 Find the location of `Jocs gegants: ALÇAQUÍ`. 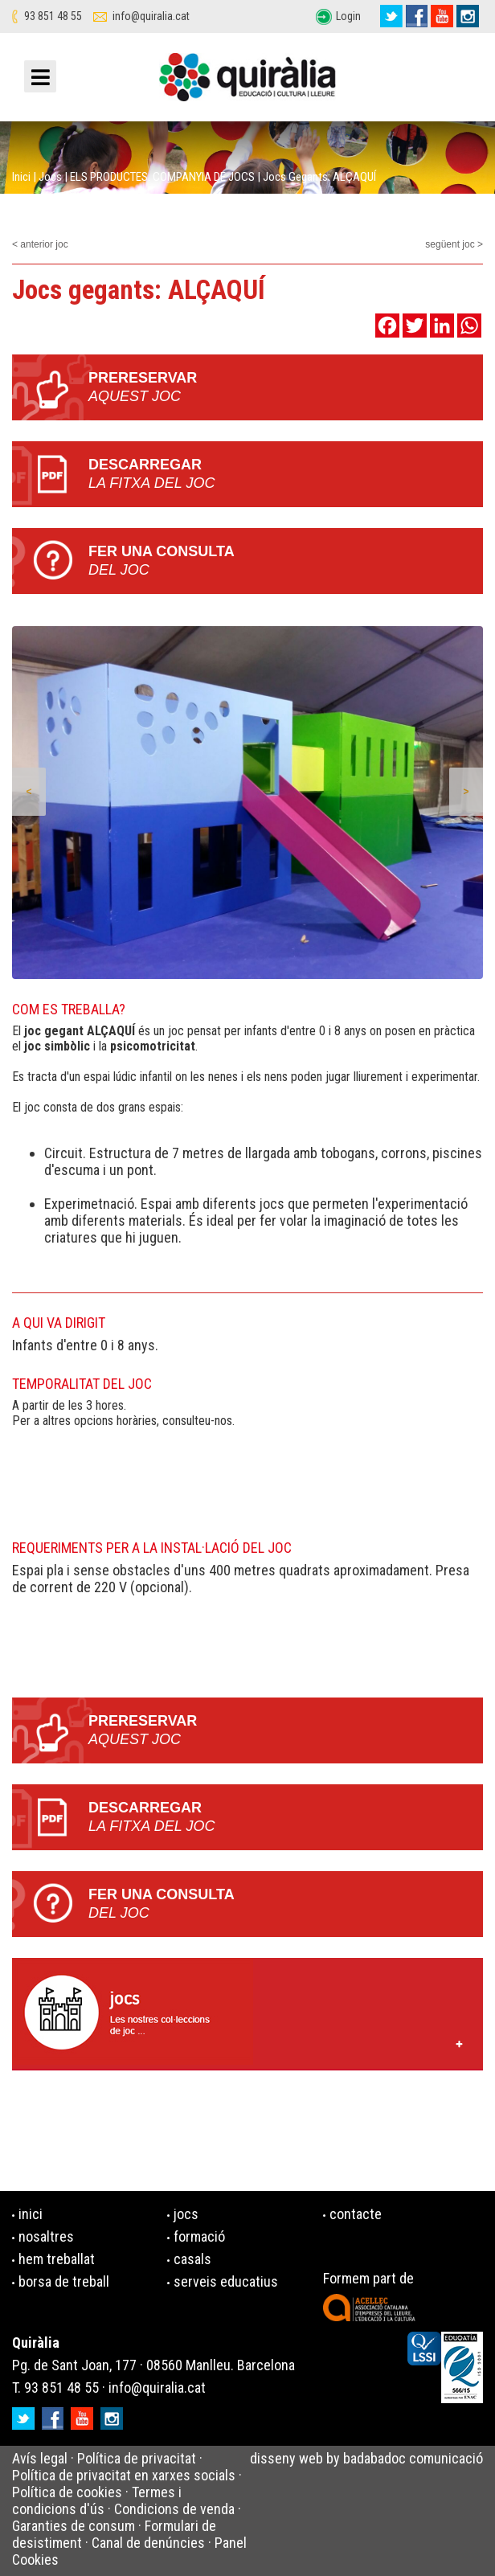

Jocs gegants: ALÇAQUÍ is located at coordinates (319, 177).